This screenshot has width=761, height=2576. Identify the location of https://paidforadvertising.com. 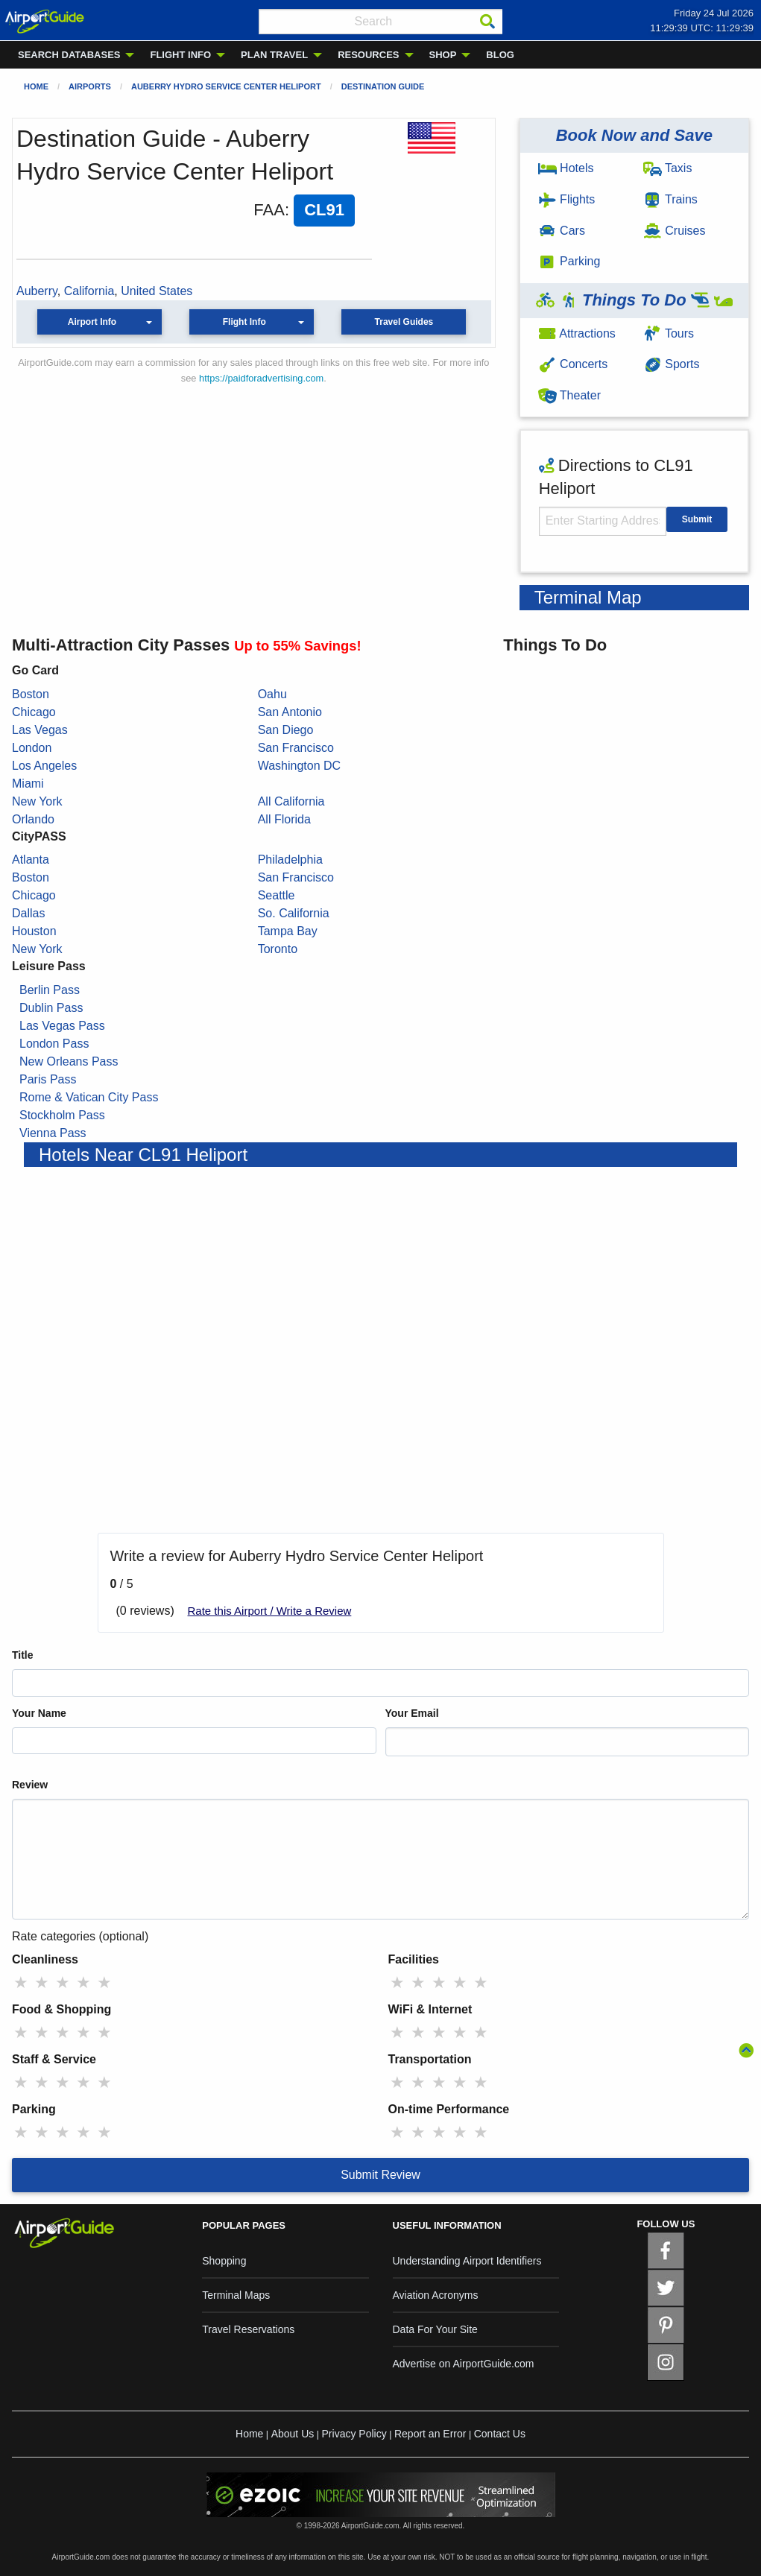
(261, 378).